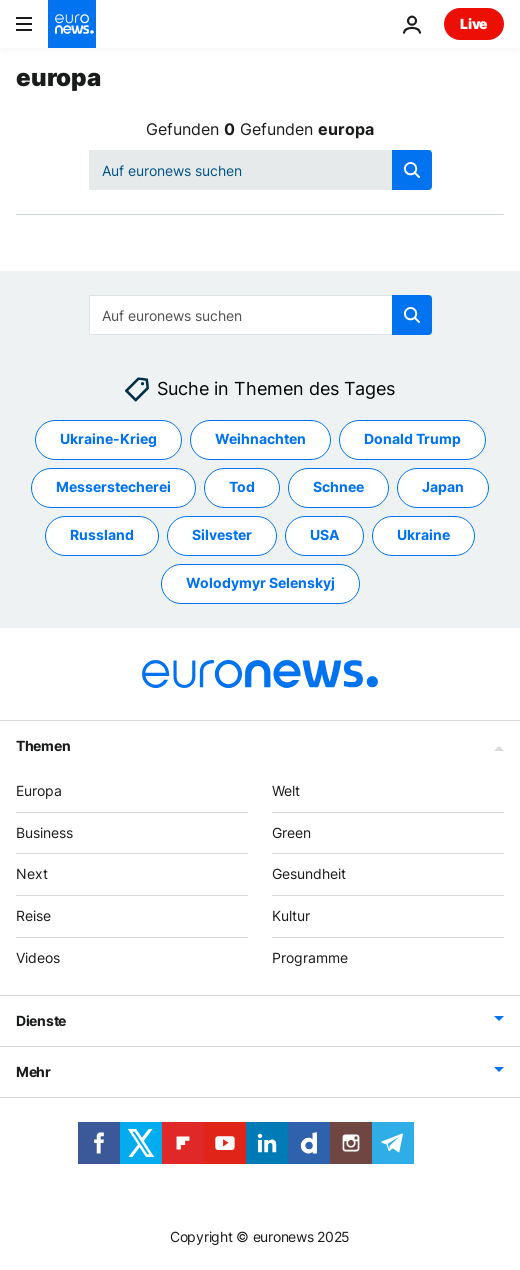 This screenshot has height=1270, width=520. What do you see at coordinates (113, 487) in the screenshot?
I see `Messerstecherei [Weitere Artikel aus dem Messerstecherei Tag anzeigen]` at bounding box center [113, 487].